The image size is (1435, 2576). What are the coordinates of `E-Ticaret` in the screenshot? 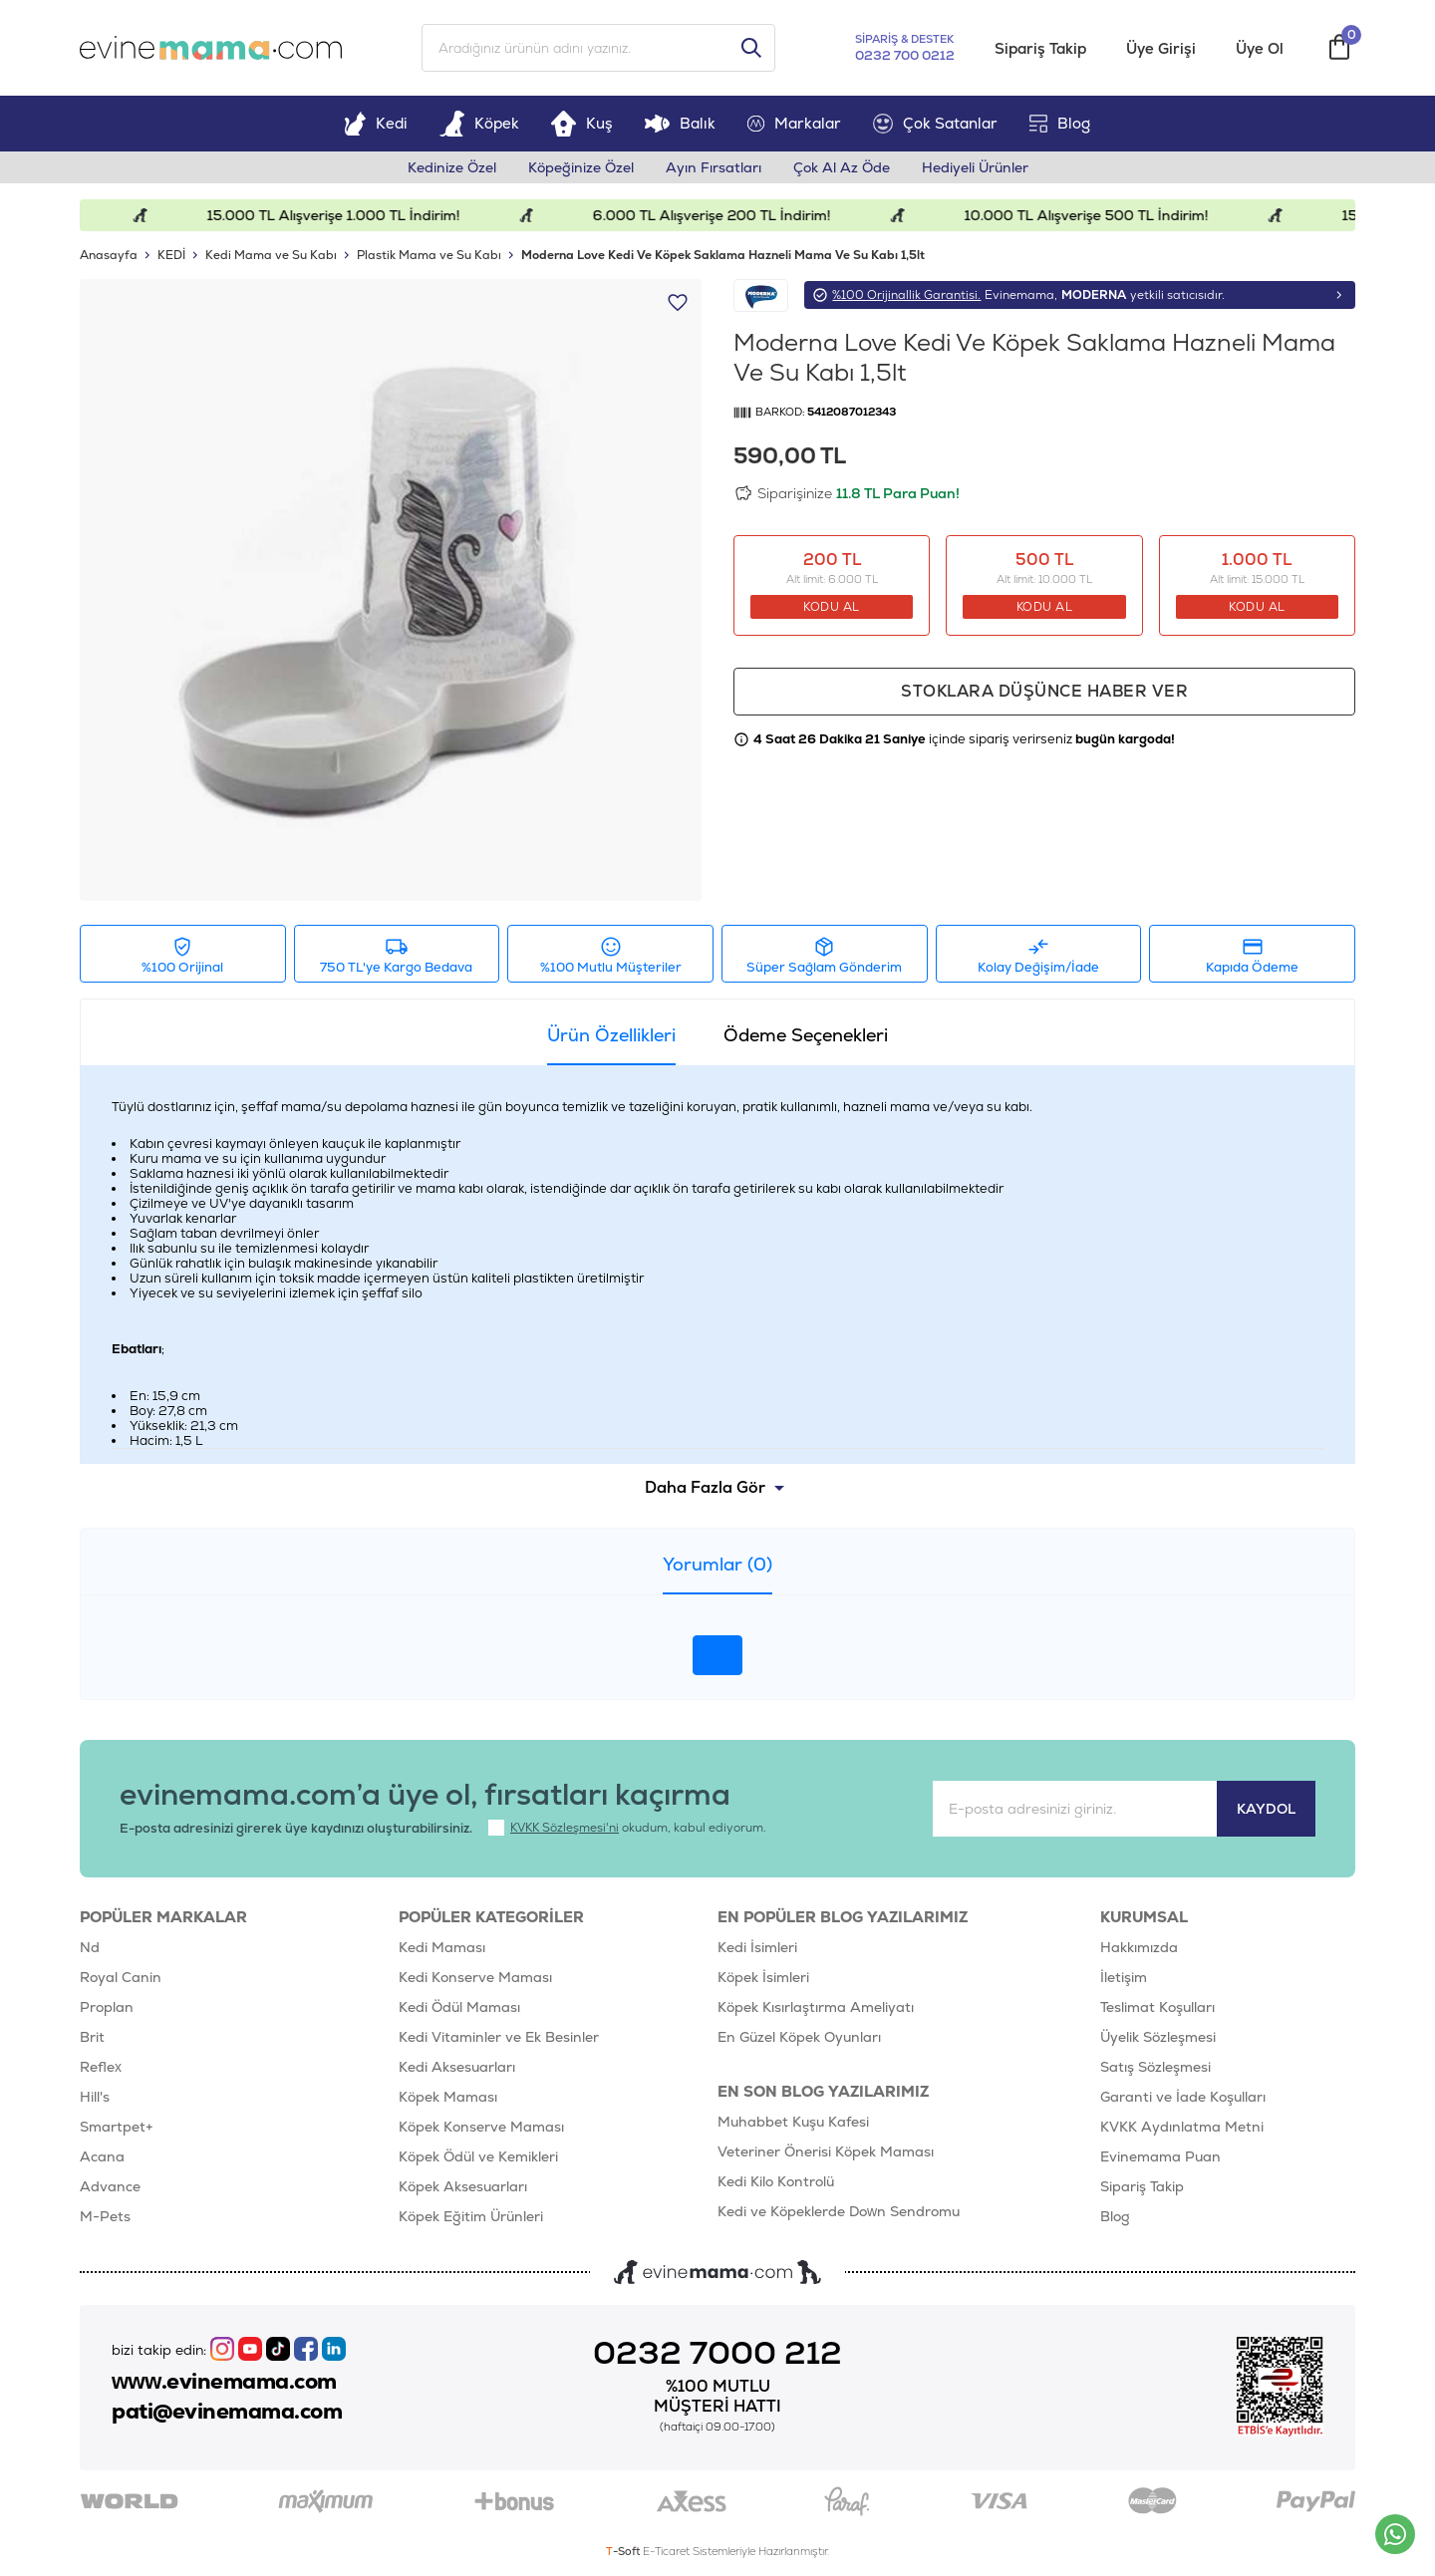 It's located at (666, 2551).